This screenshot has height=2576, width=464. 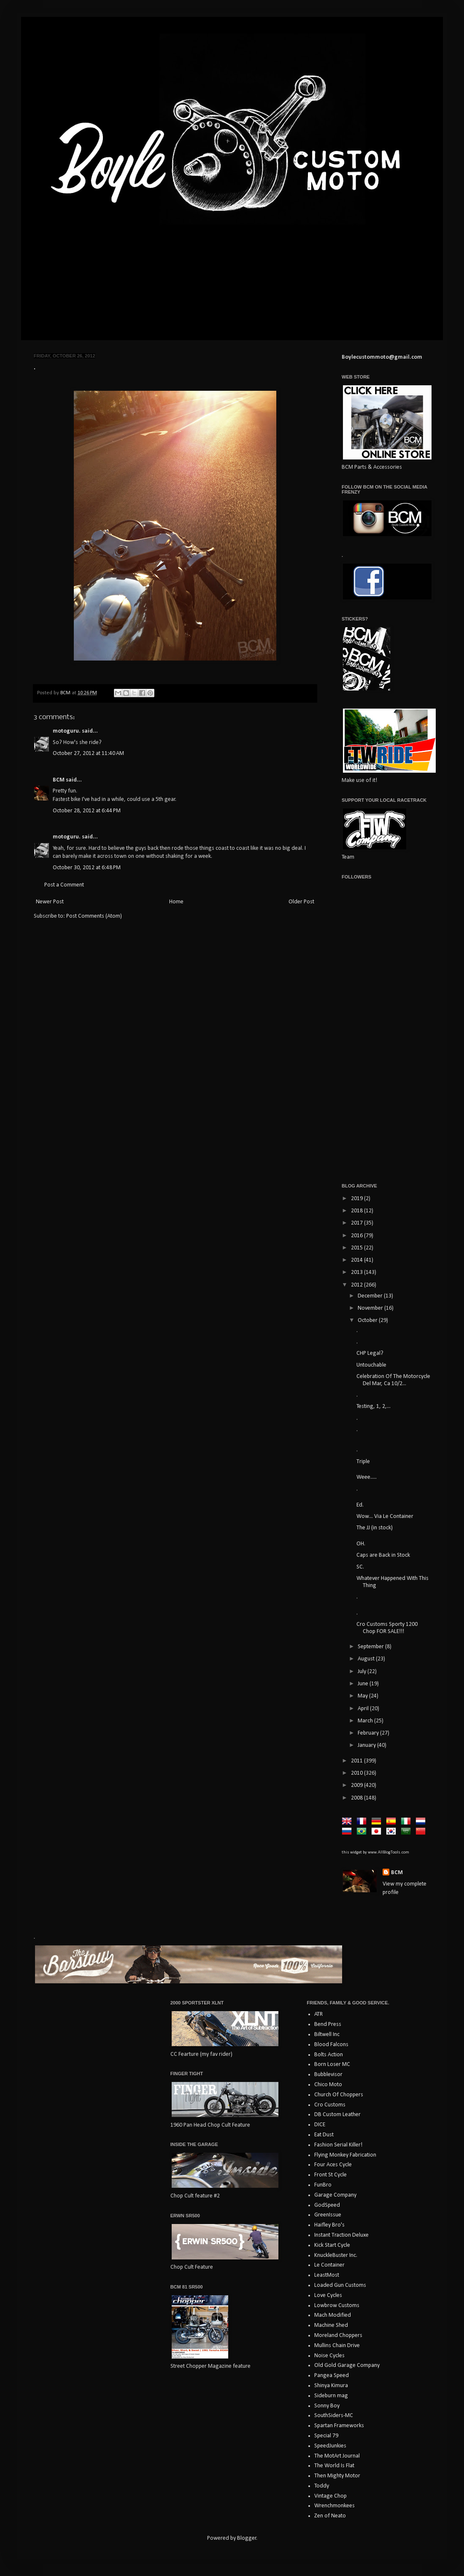 I want to click on Mach Modified, so click(x=332, y=2315).